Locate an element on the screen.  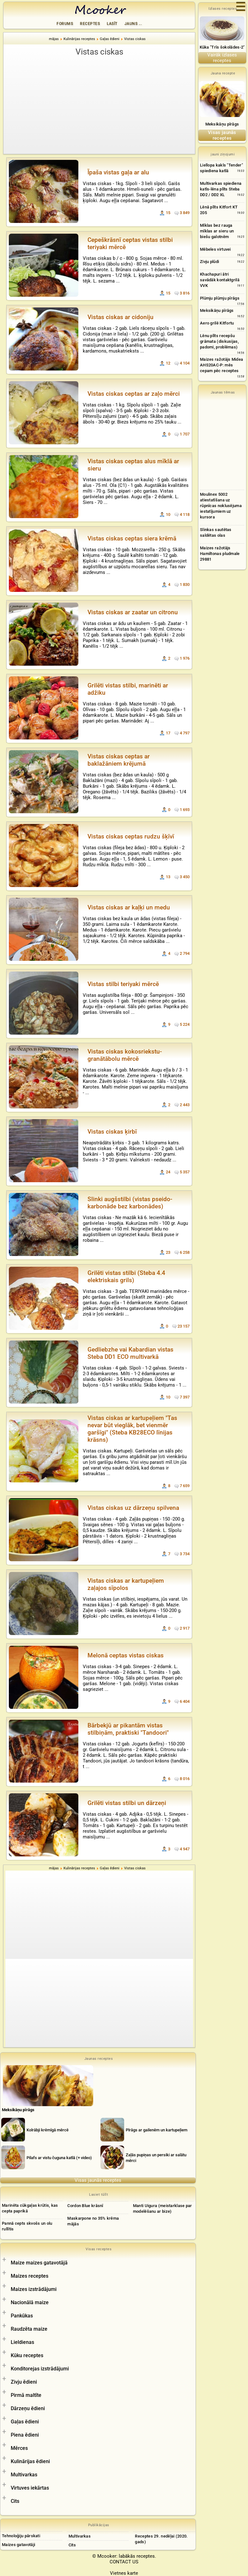
Zivju ēdieni is located at coordinates (24, 2382).